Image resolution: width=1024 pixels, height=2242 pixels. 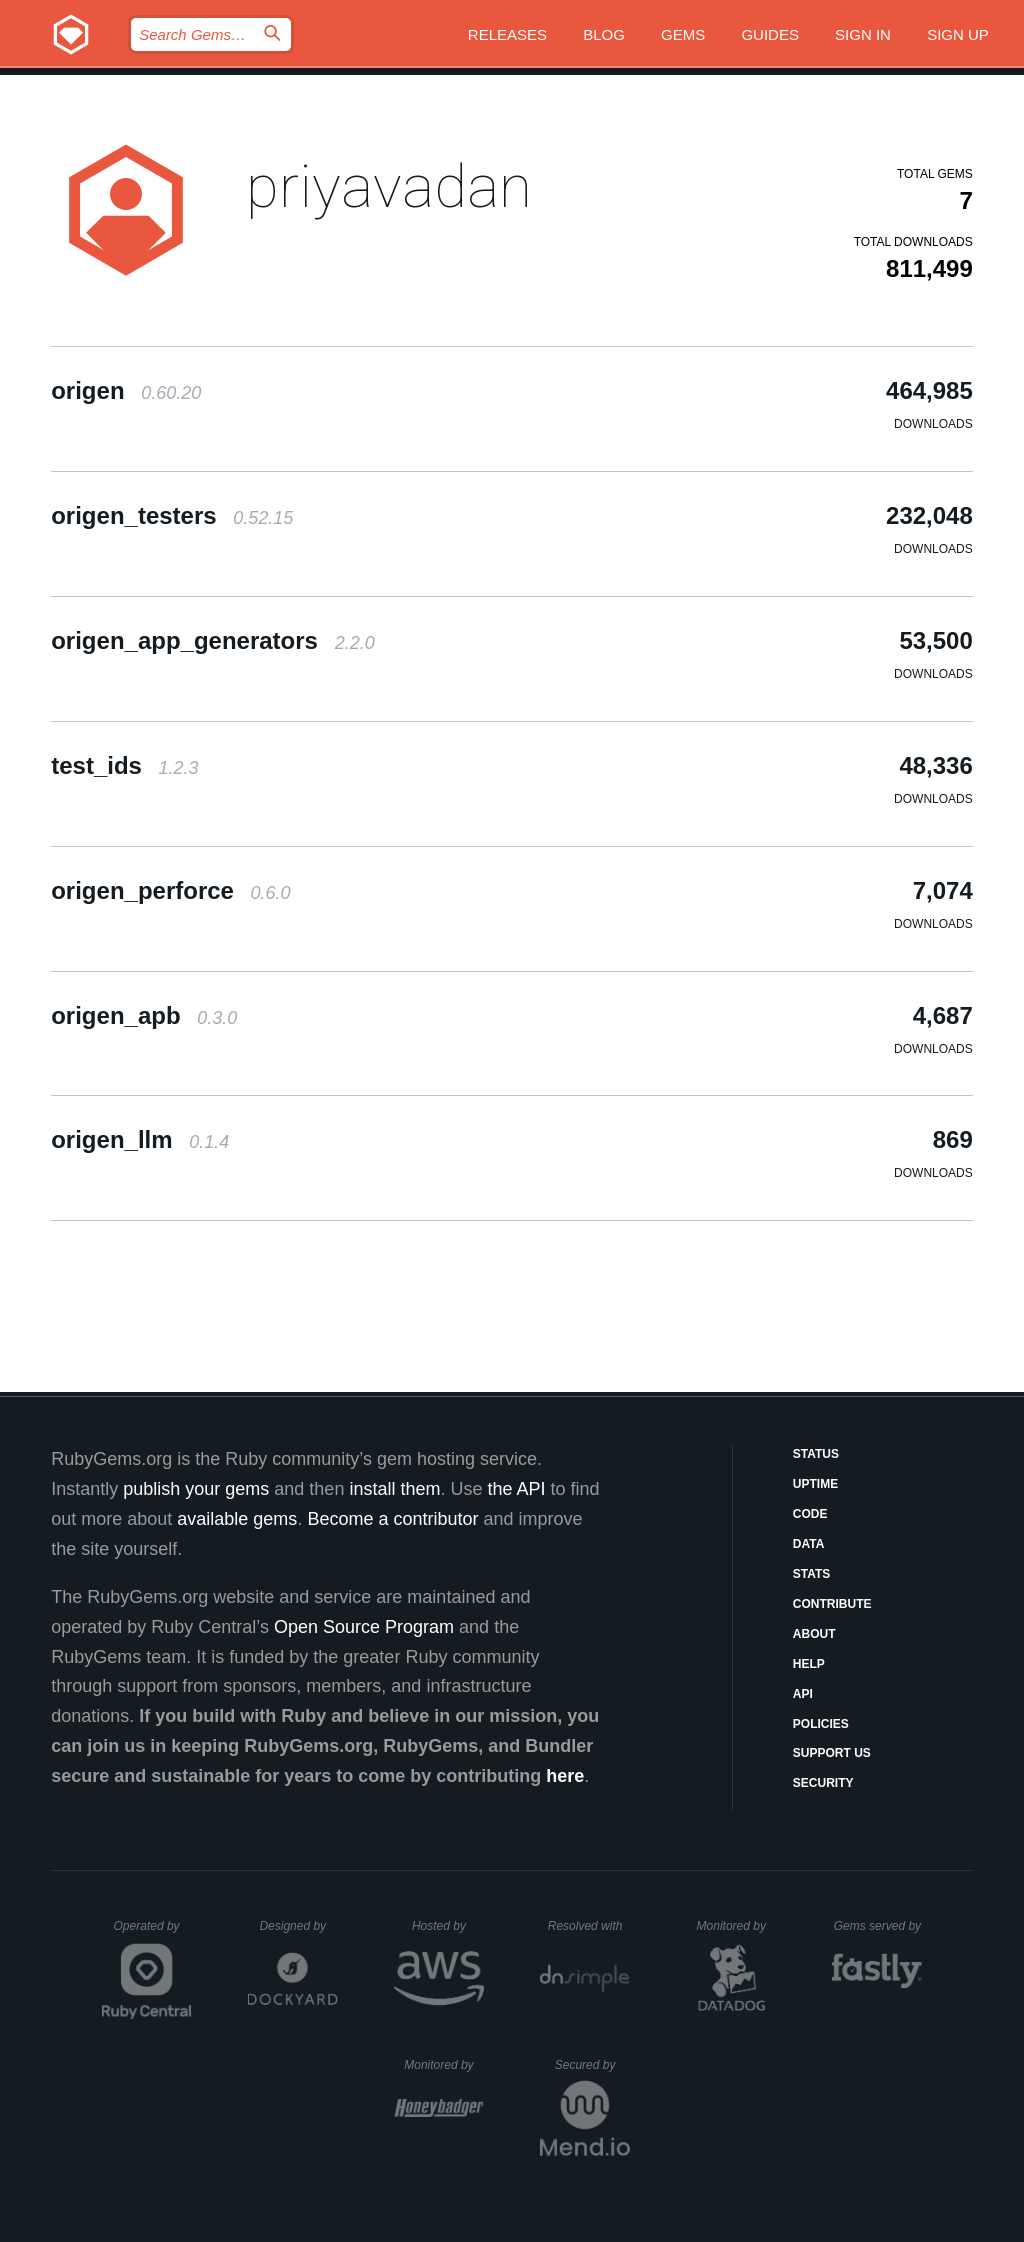 I want to click on publish your gems, so click(x=196, y=1489).